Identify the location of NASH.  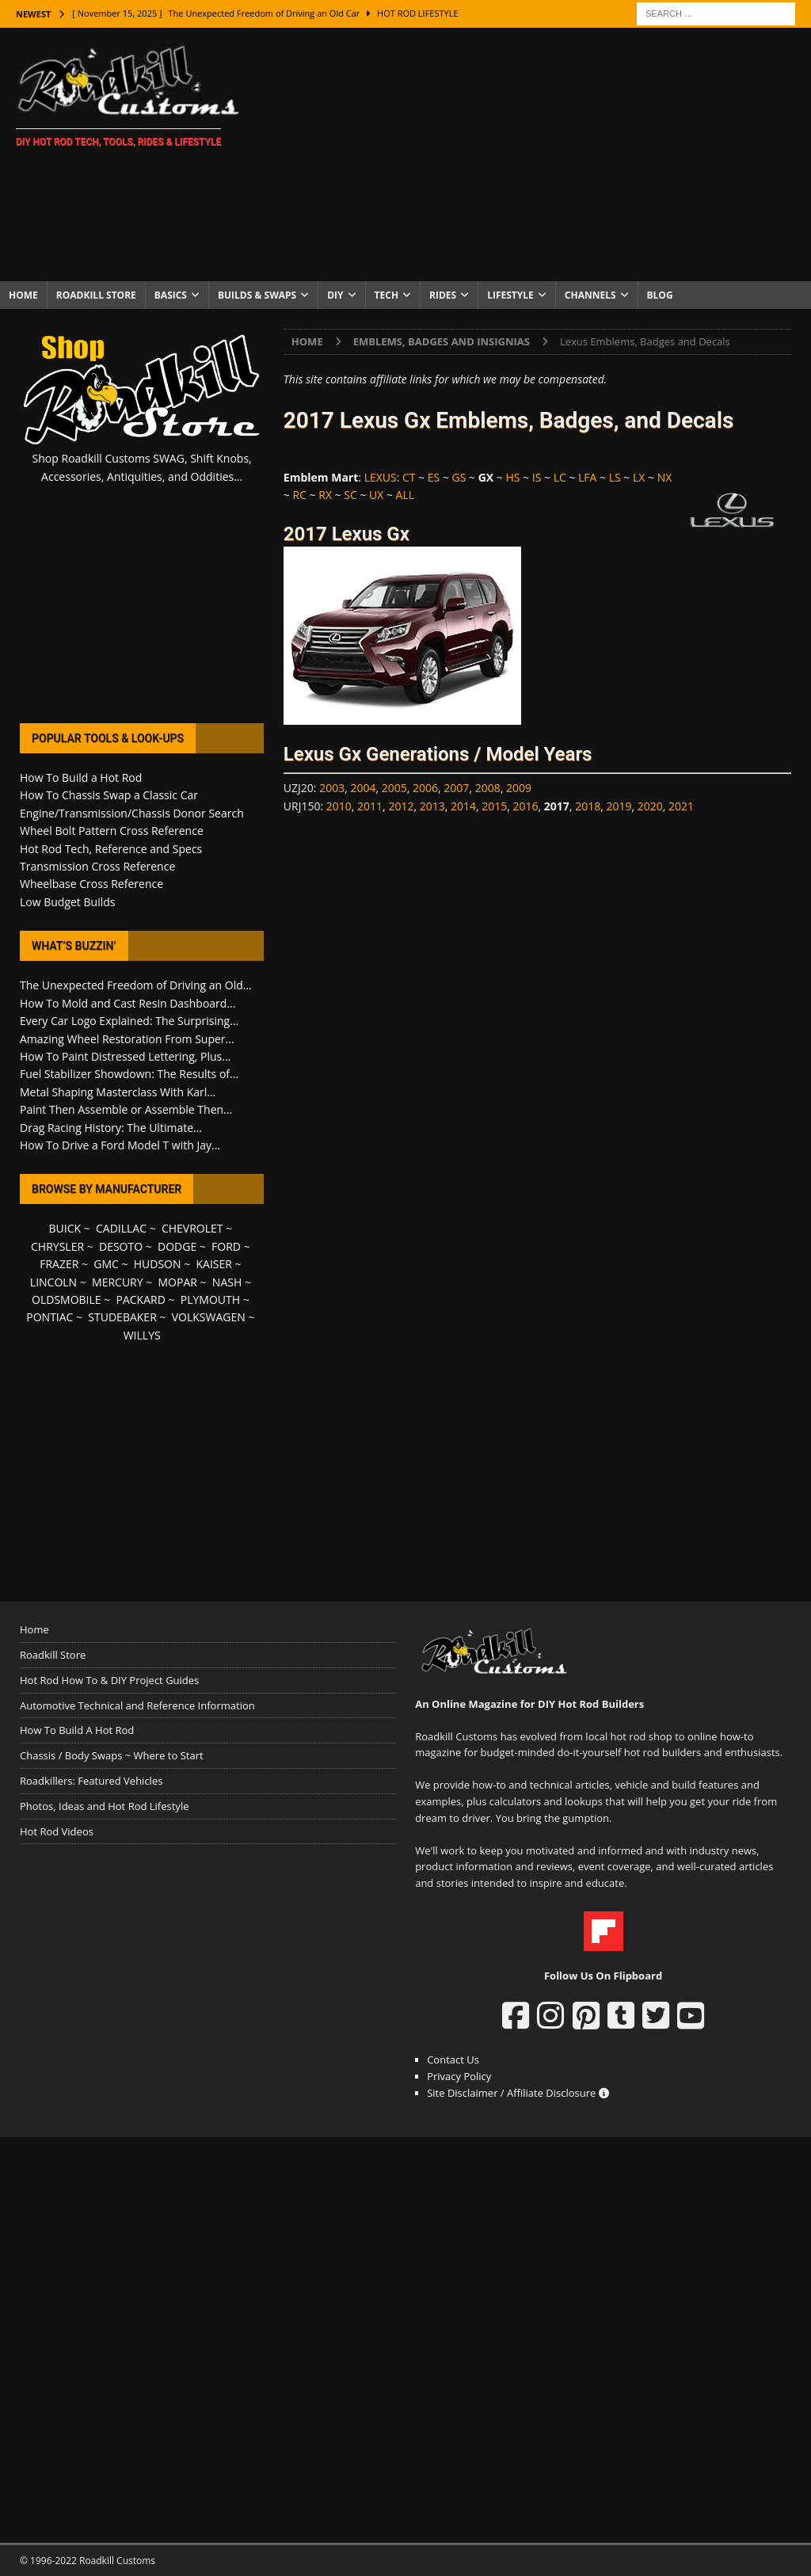
(227, 1282).